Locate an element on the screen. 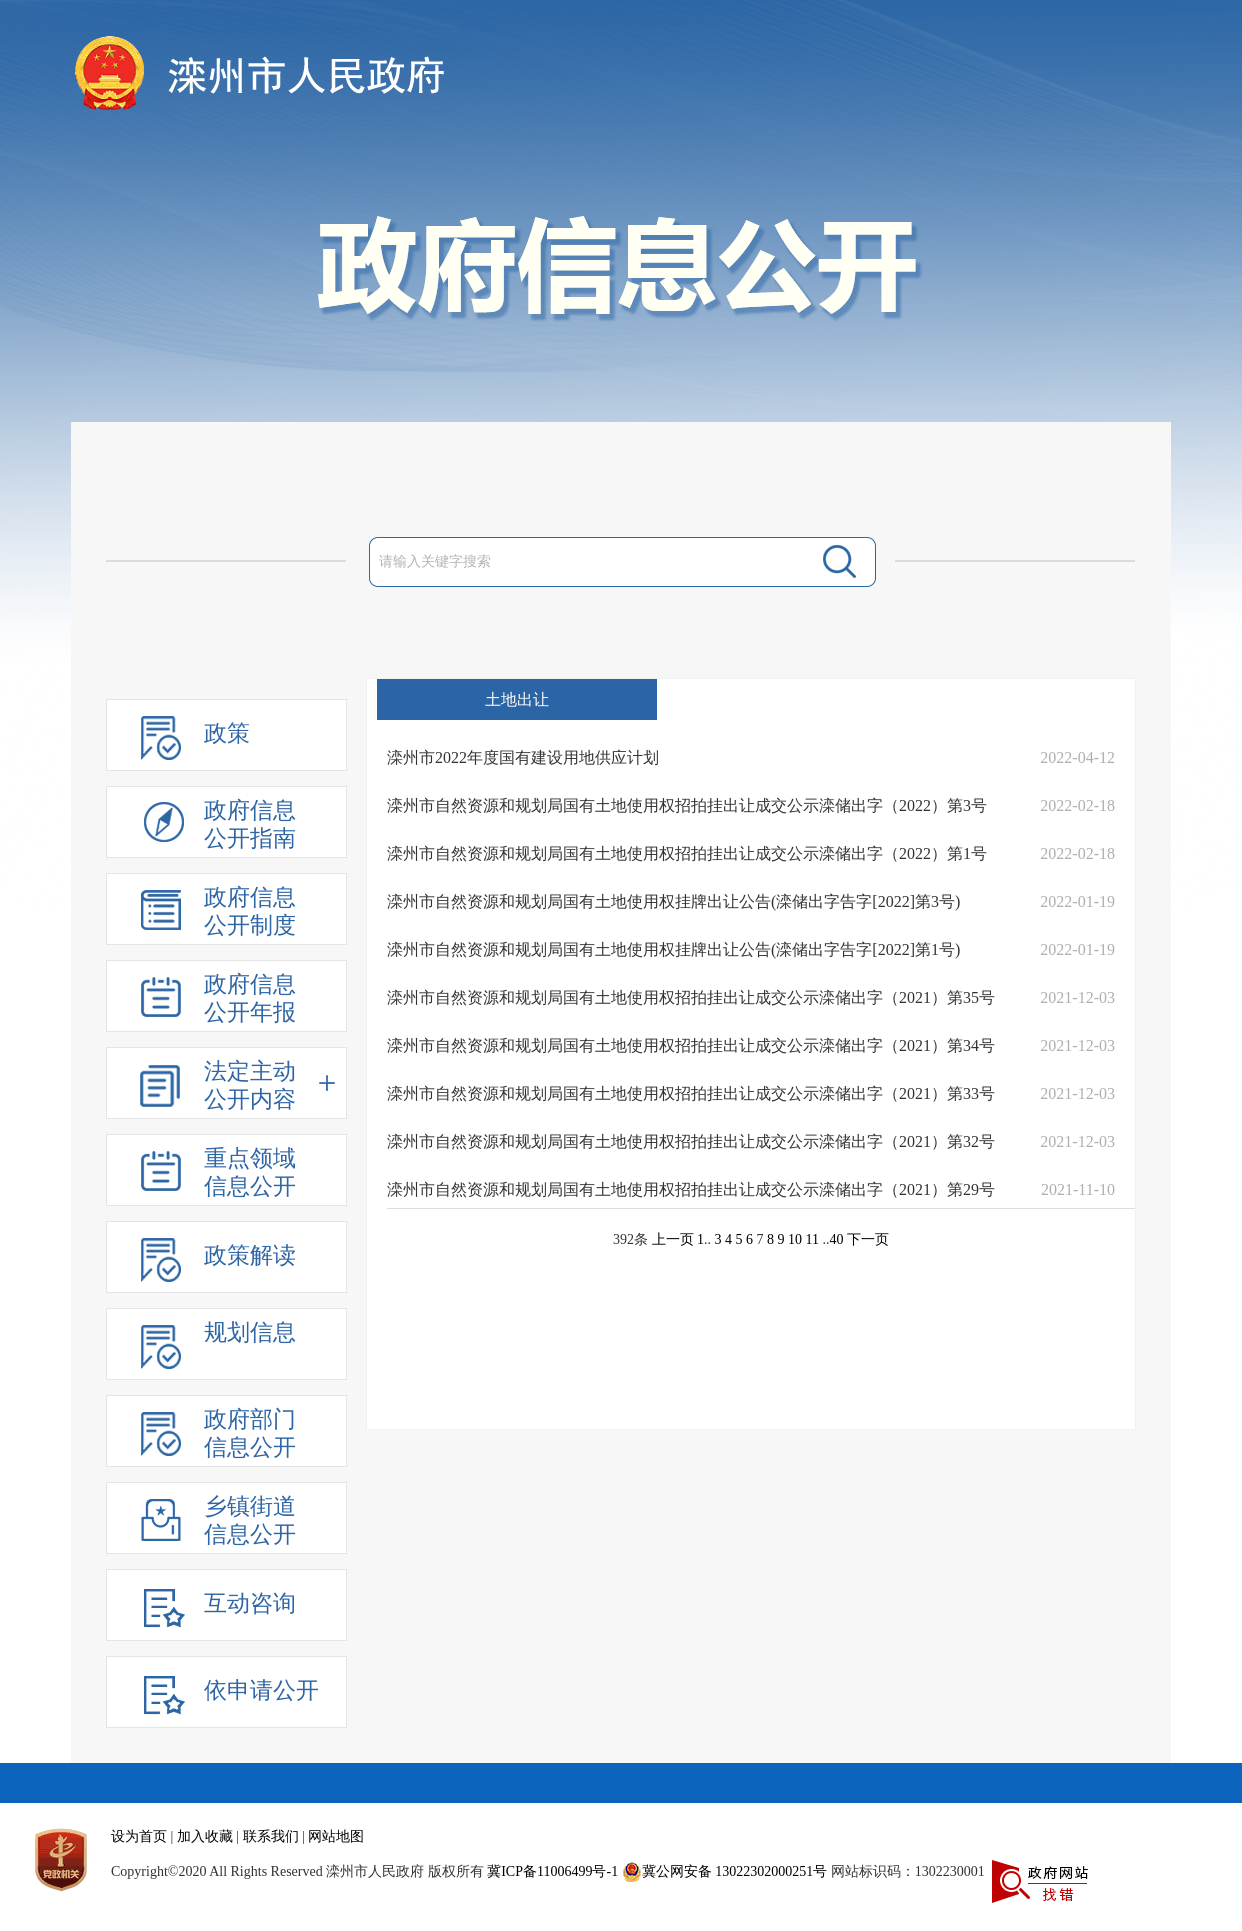 Image resolution: width=1242 pixels, height=1931 pixels. 下一页 is located at coordinates (868, 1239).